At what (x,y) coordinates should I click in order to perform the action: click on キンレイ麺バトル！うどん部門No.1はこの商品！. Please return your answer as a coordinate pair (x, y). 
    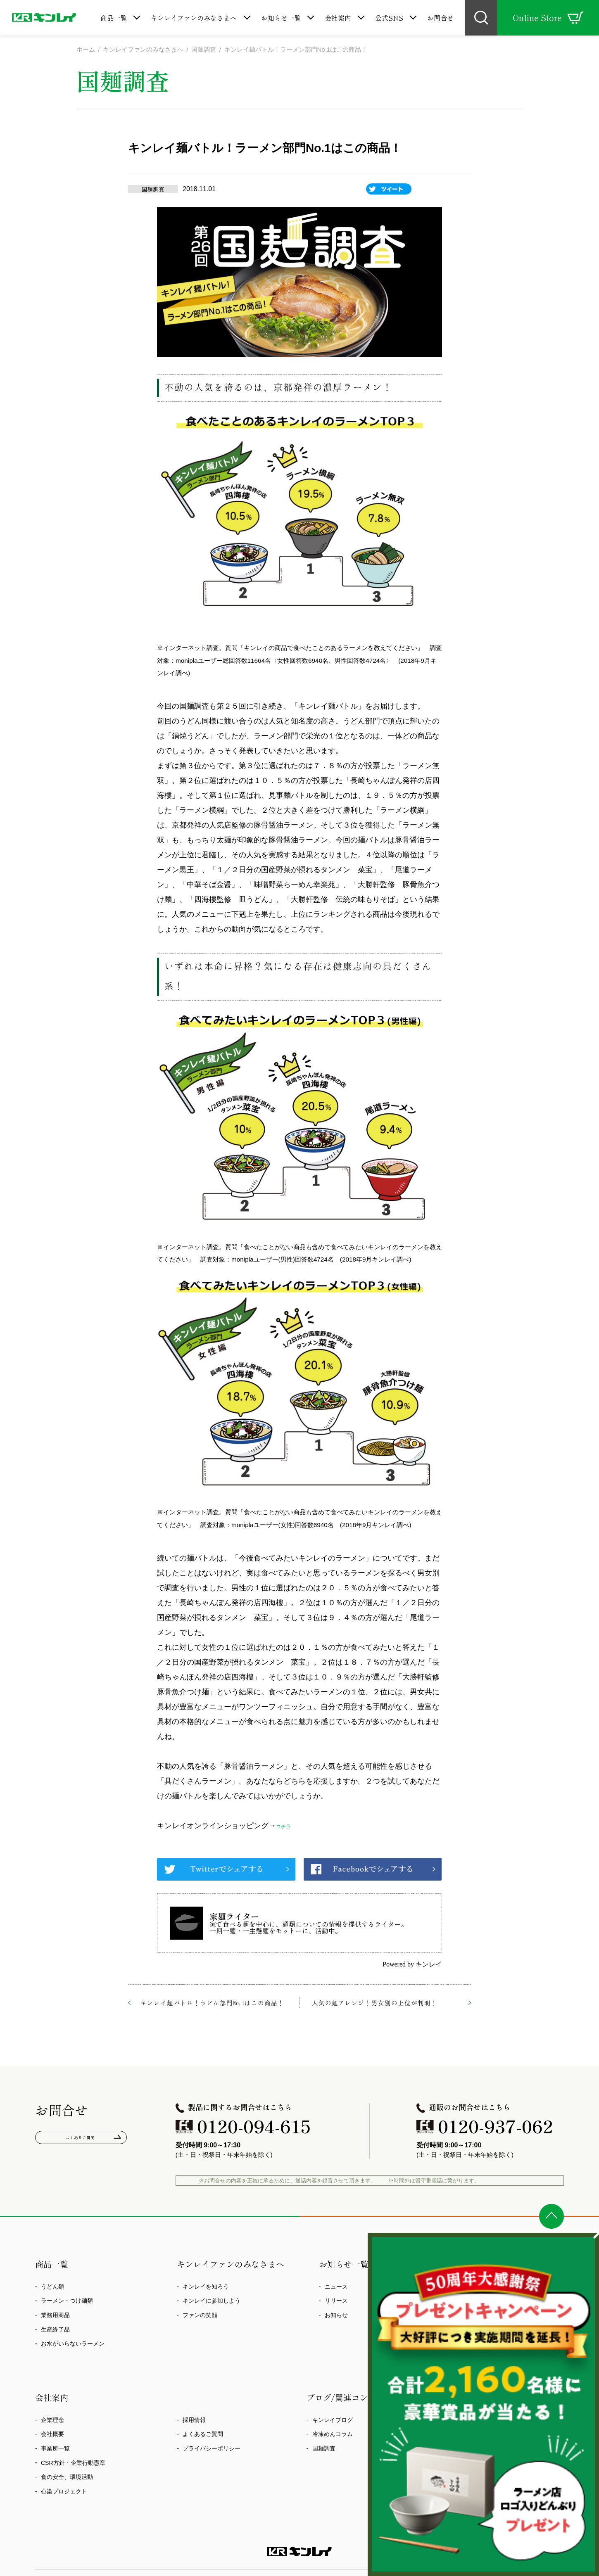
    Looking at the image, I should click on (212, 2004).